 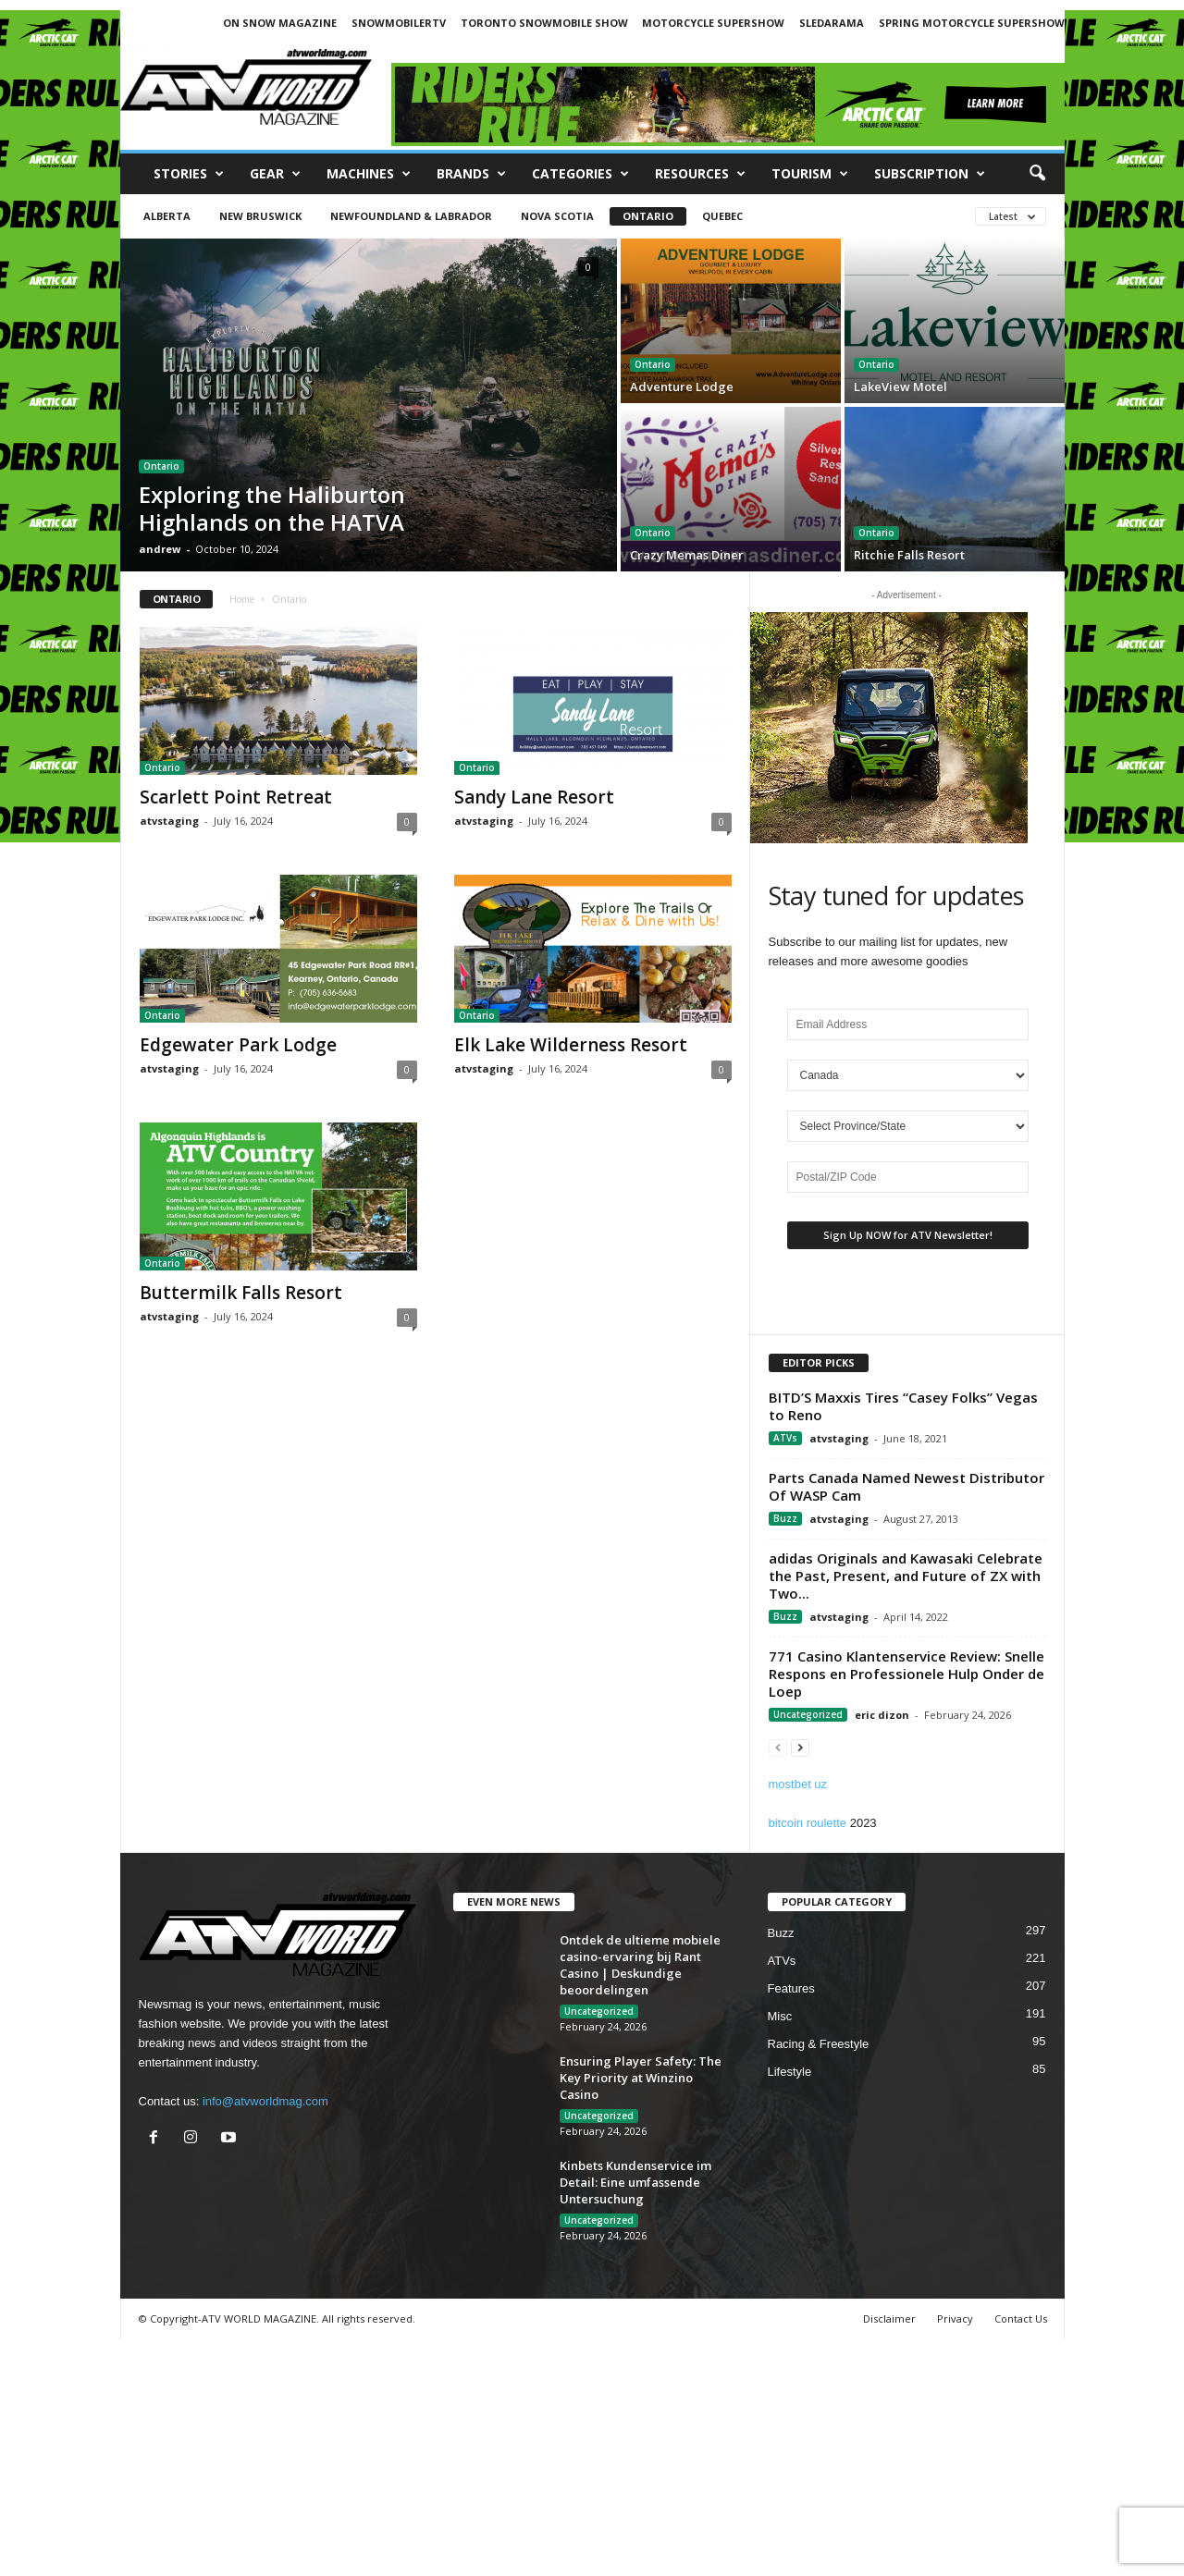 What do you see at coordinates (544, 23) in the screenshot?
I see `TORONTO SNOWMOBILE SHOW` at bounding box center [544, 23].